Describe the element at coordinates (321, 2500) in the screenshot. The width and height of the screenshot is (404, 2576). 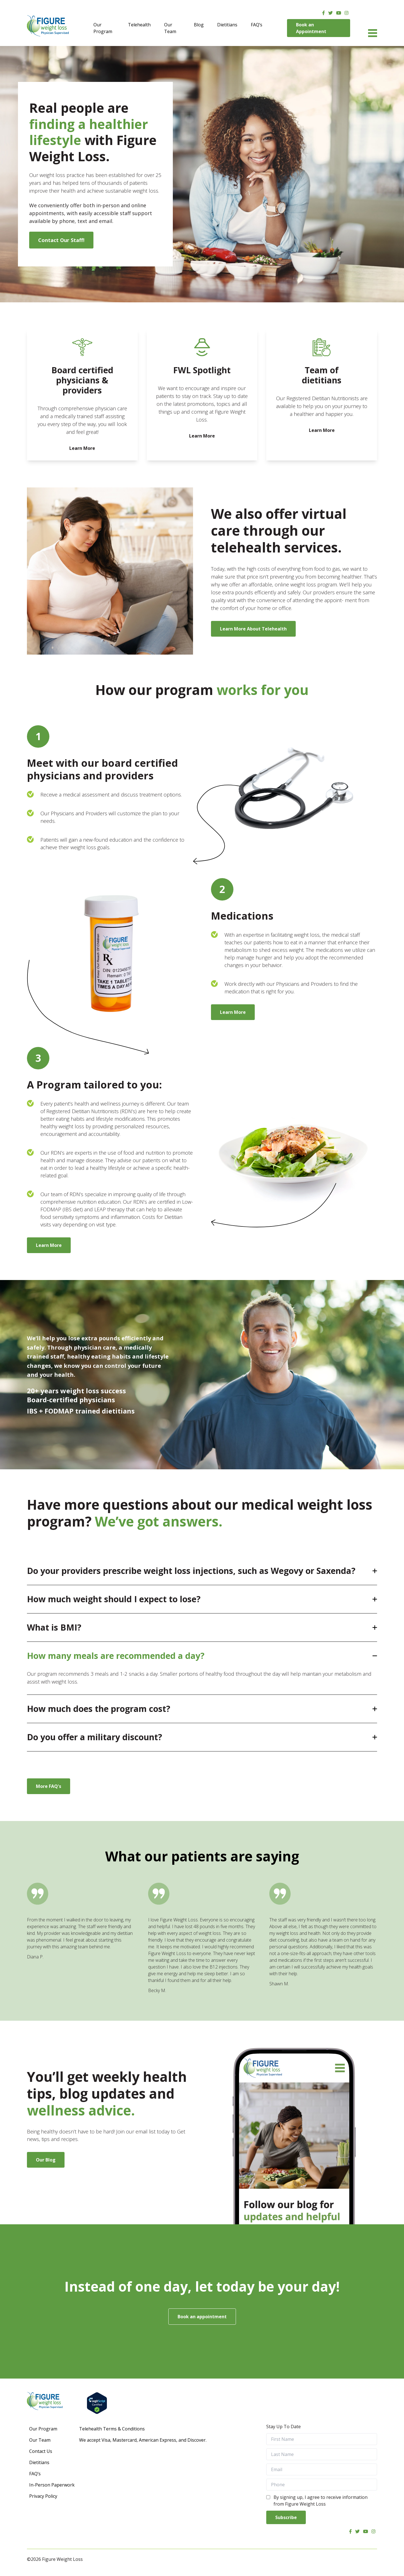
I see `By signing up, I agree to receive information from Figure Weight Loss` at that location.